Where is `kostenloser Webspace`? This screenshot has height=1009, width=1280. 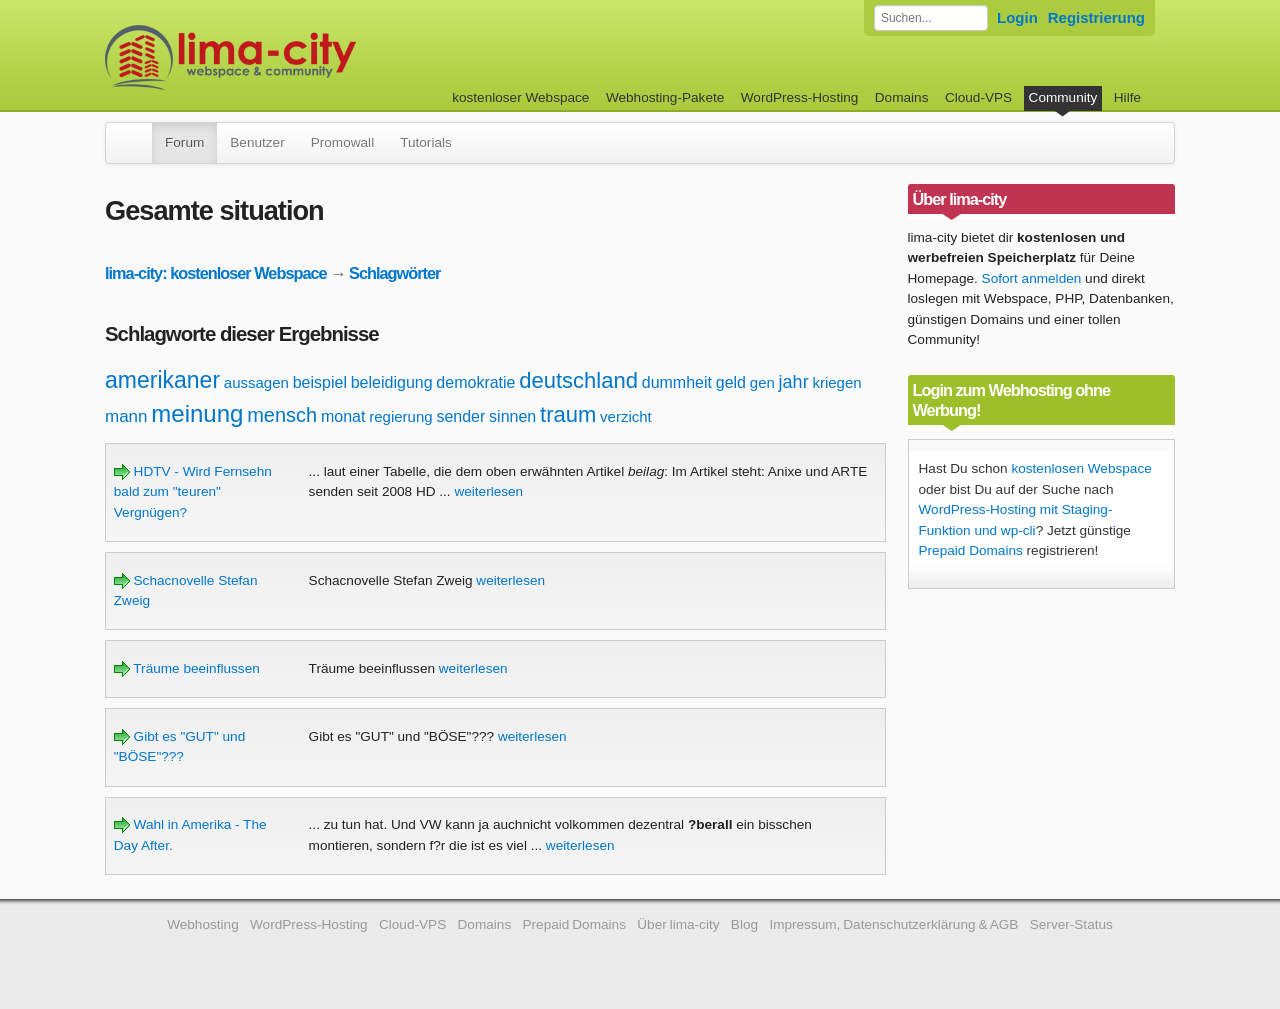 kostenloser Webspace is located at coordinates (520, 97).